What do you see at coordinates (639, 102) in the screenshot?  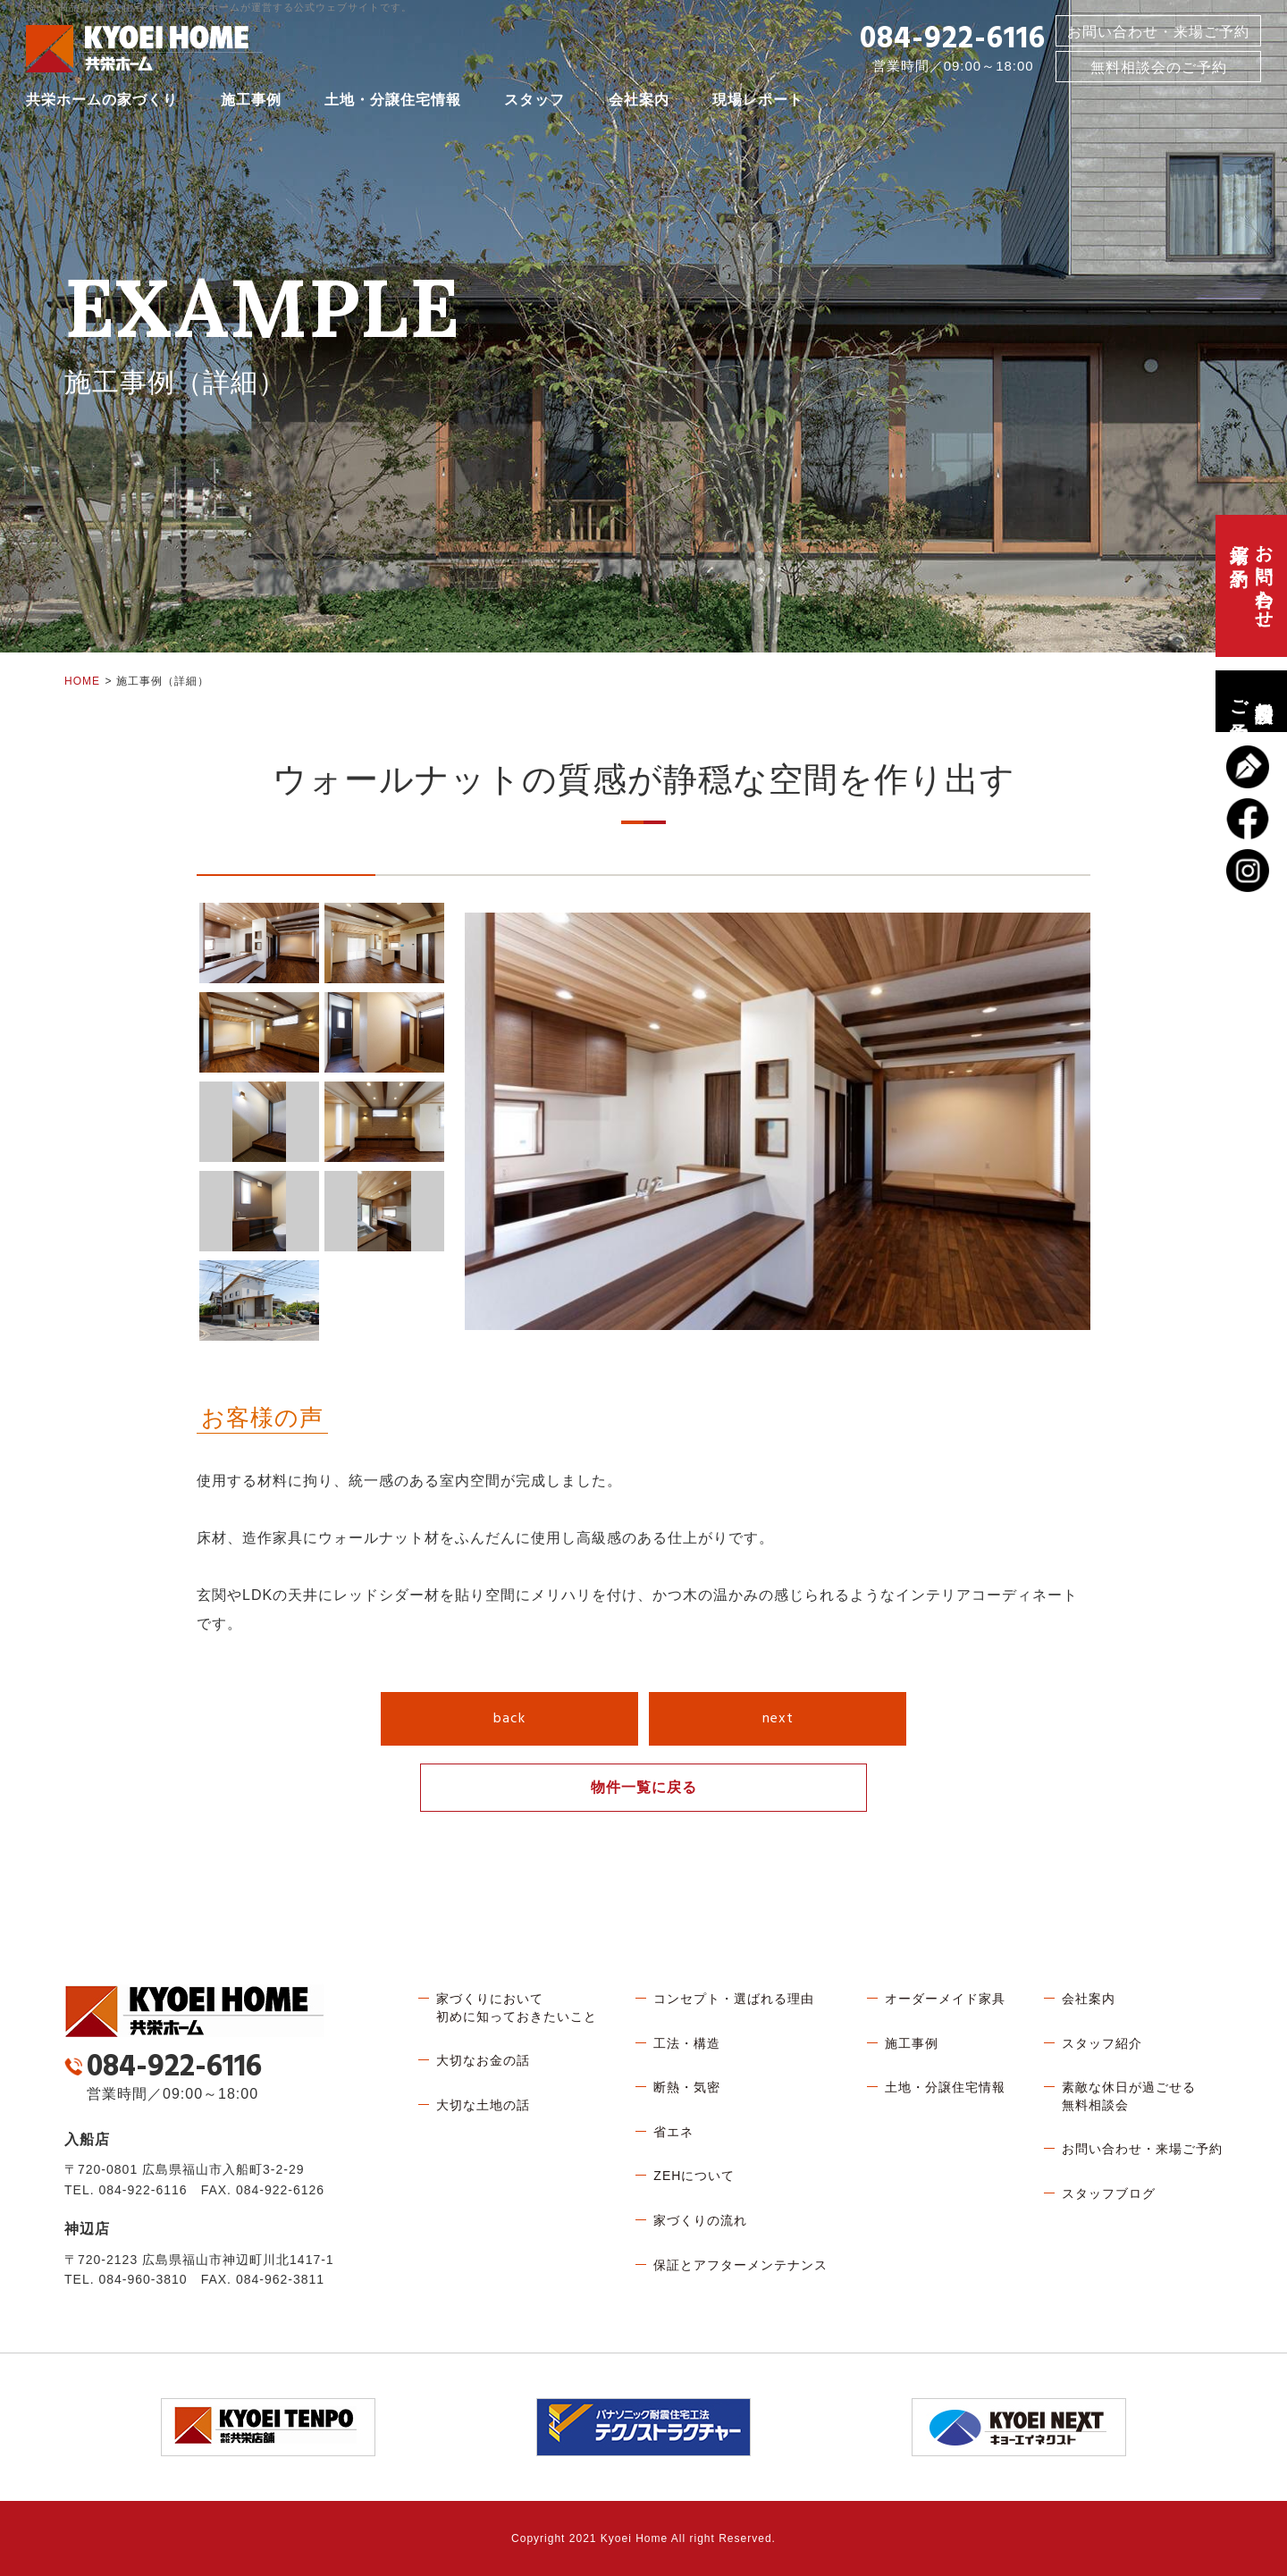 I see `会社案内` at bounding box center [639, 102].